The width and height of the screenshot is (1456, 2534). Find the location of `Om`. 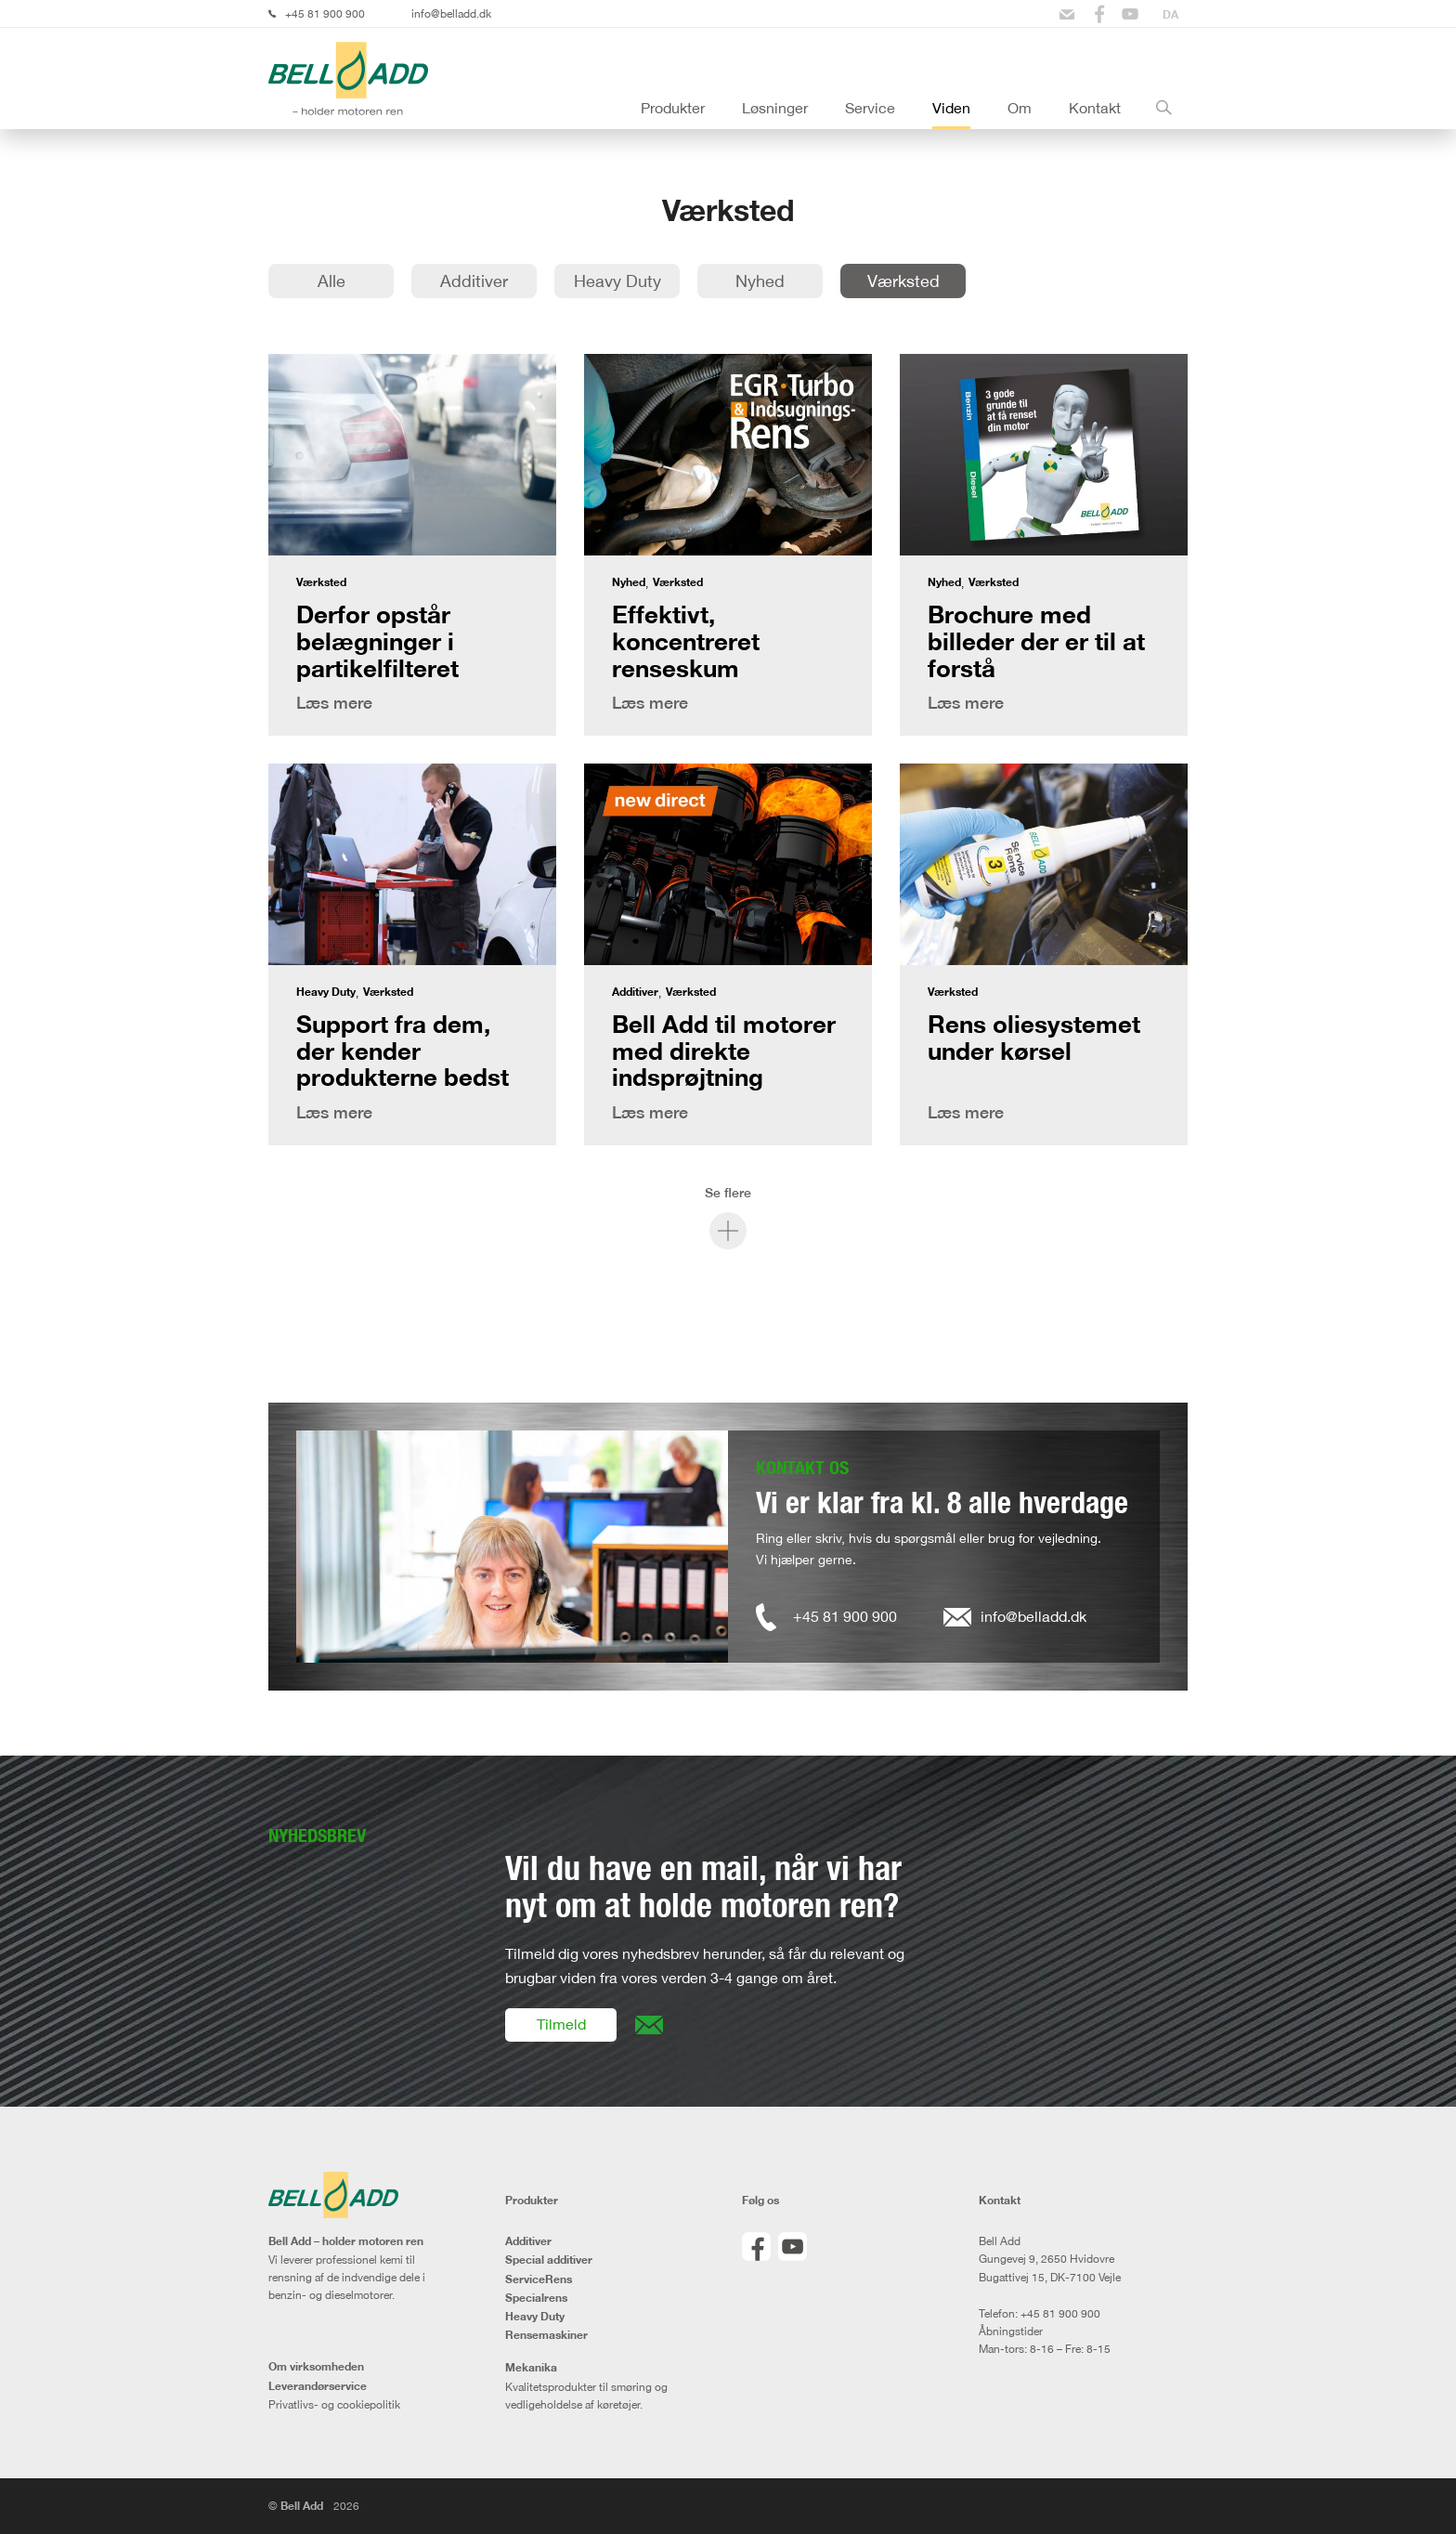

Om is located at coordinates (1020, 107).